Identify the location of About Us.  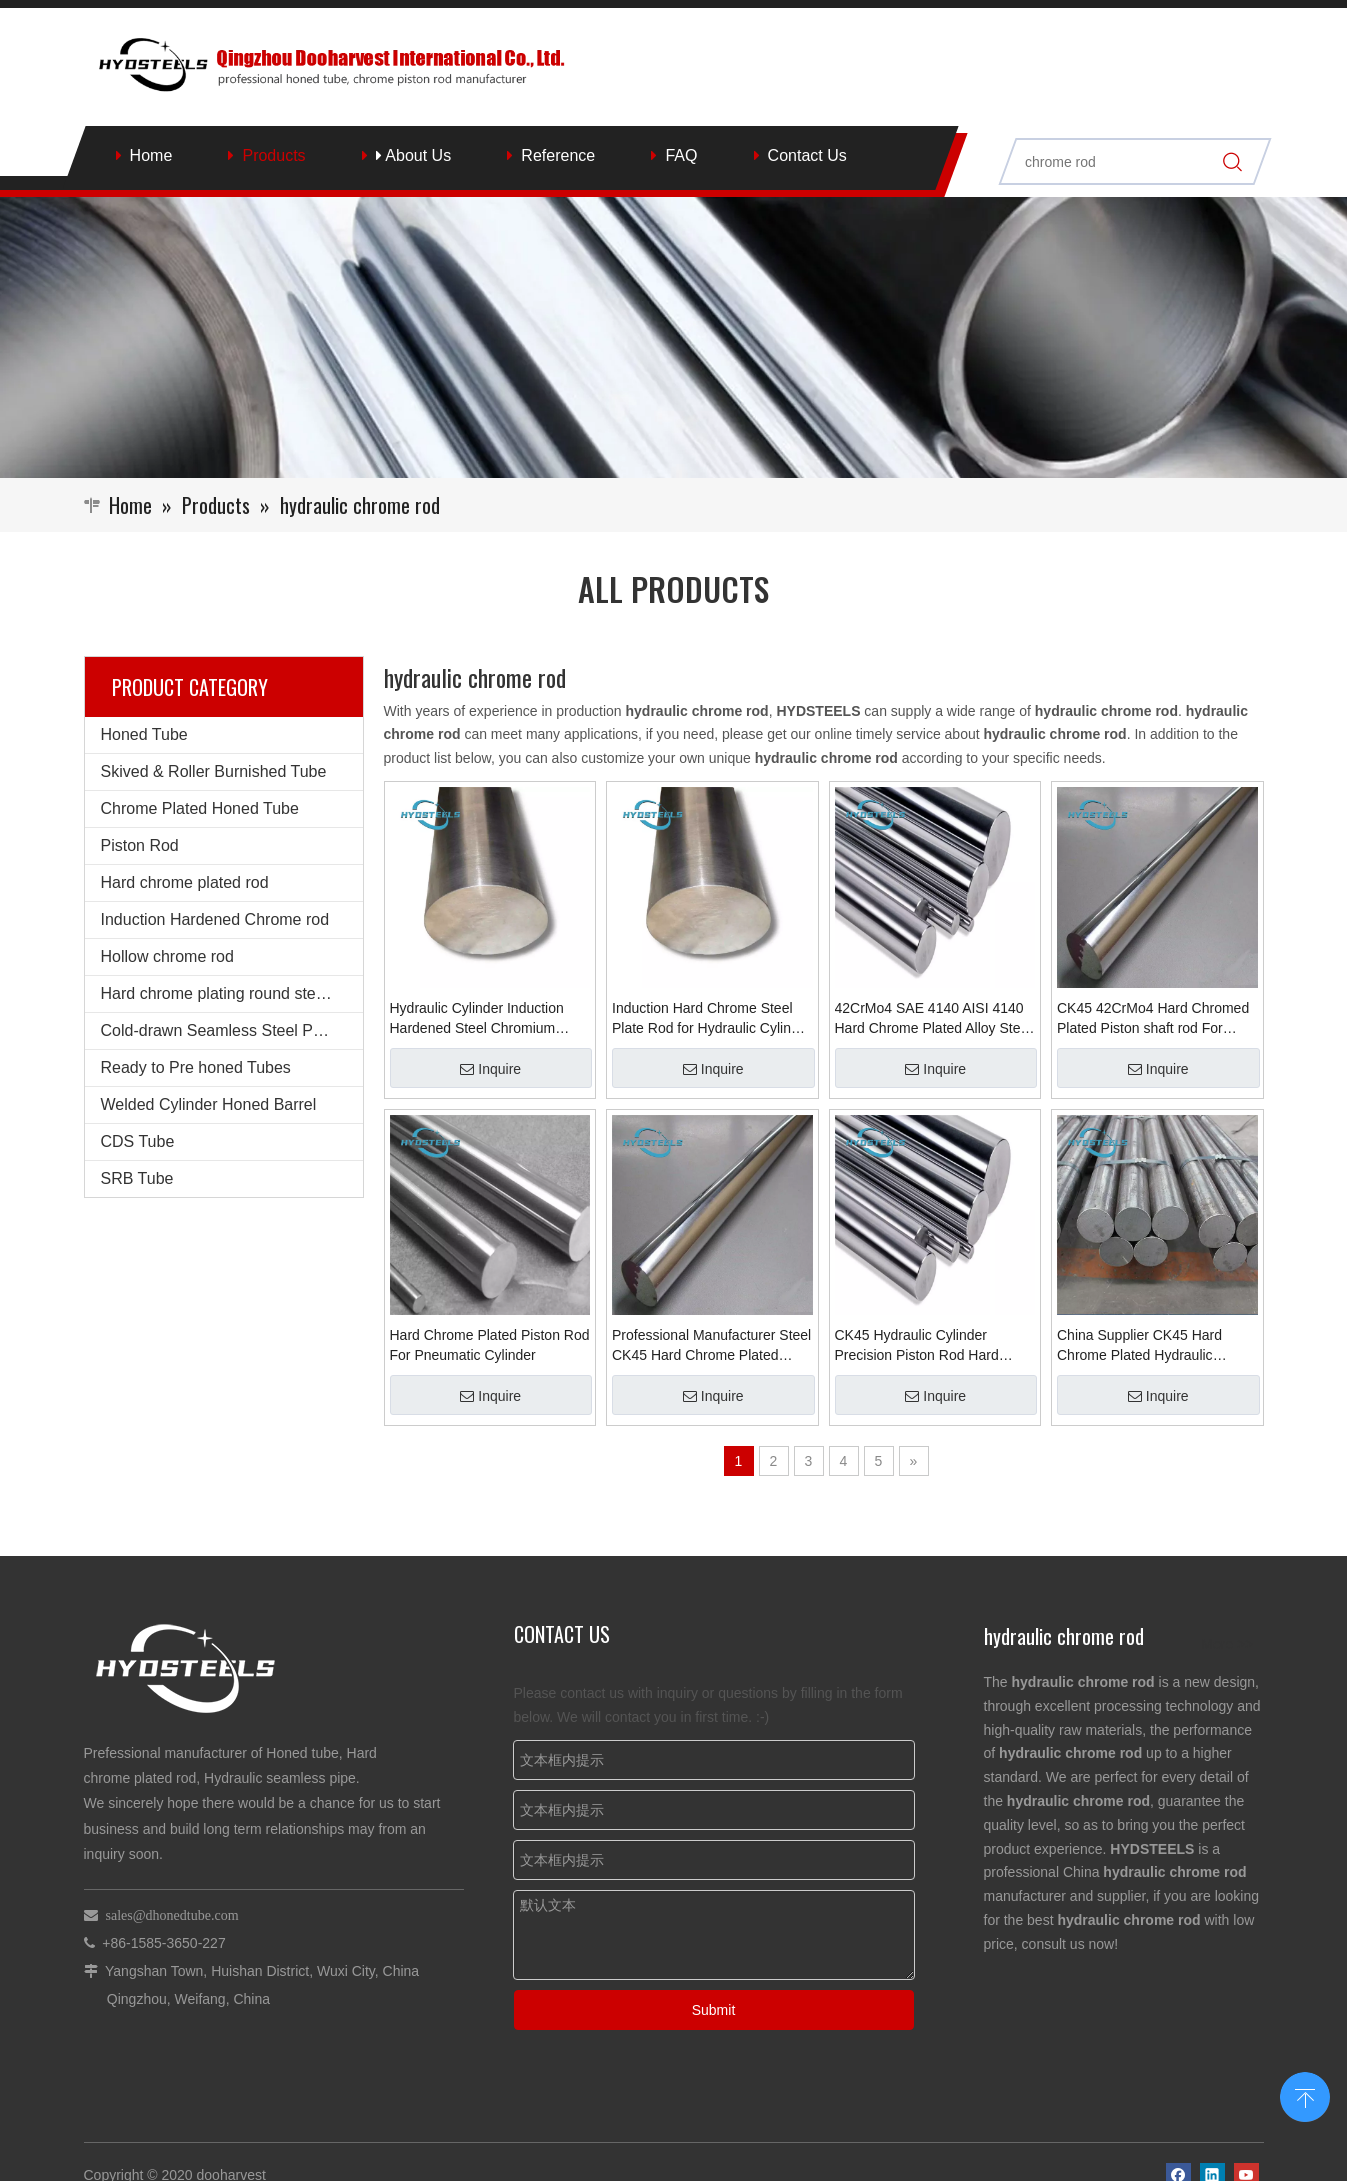
(413, 155).